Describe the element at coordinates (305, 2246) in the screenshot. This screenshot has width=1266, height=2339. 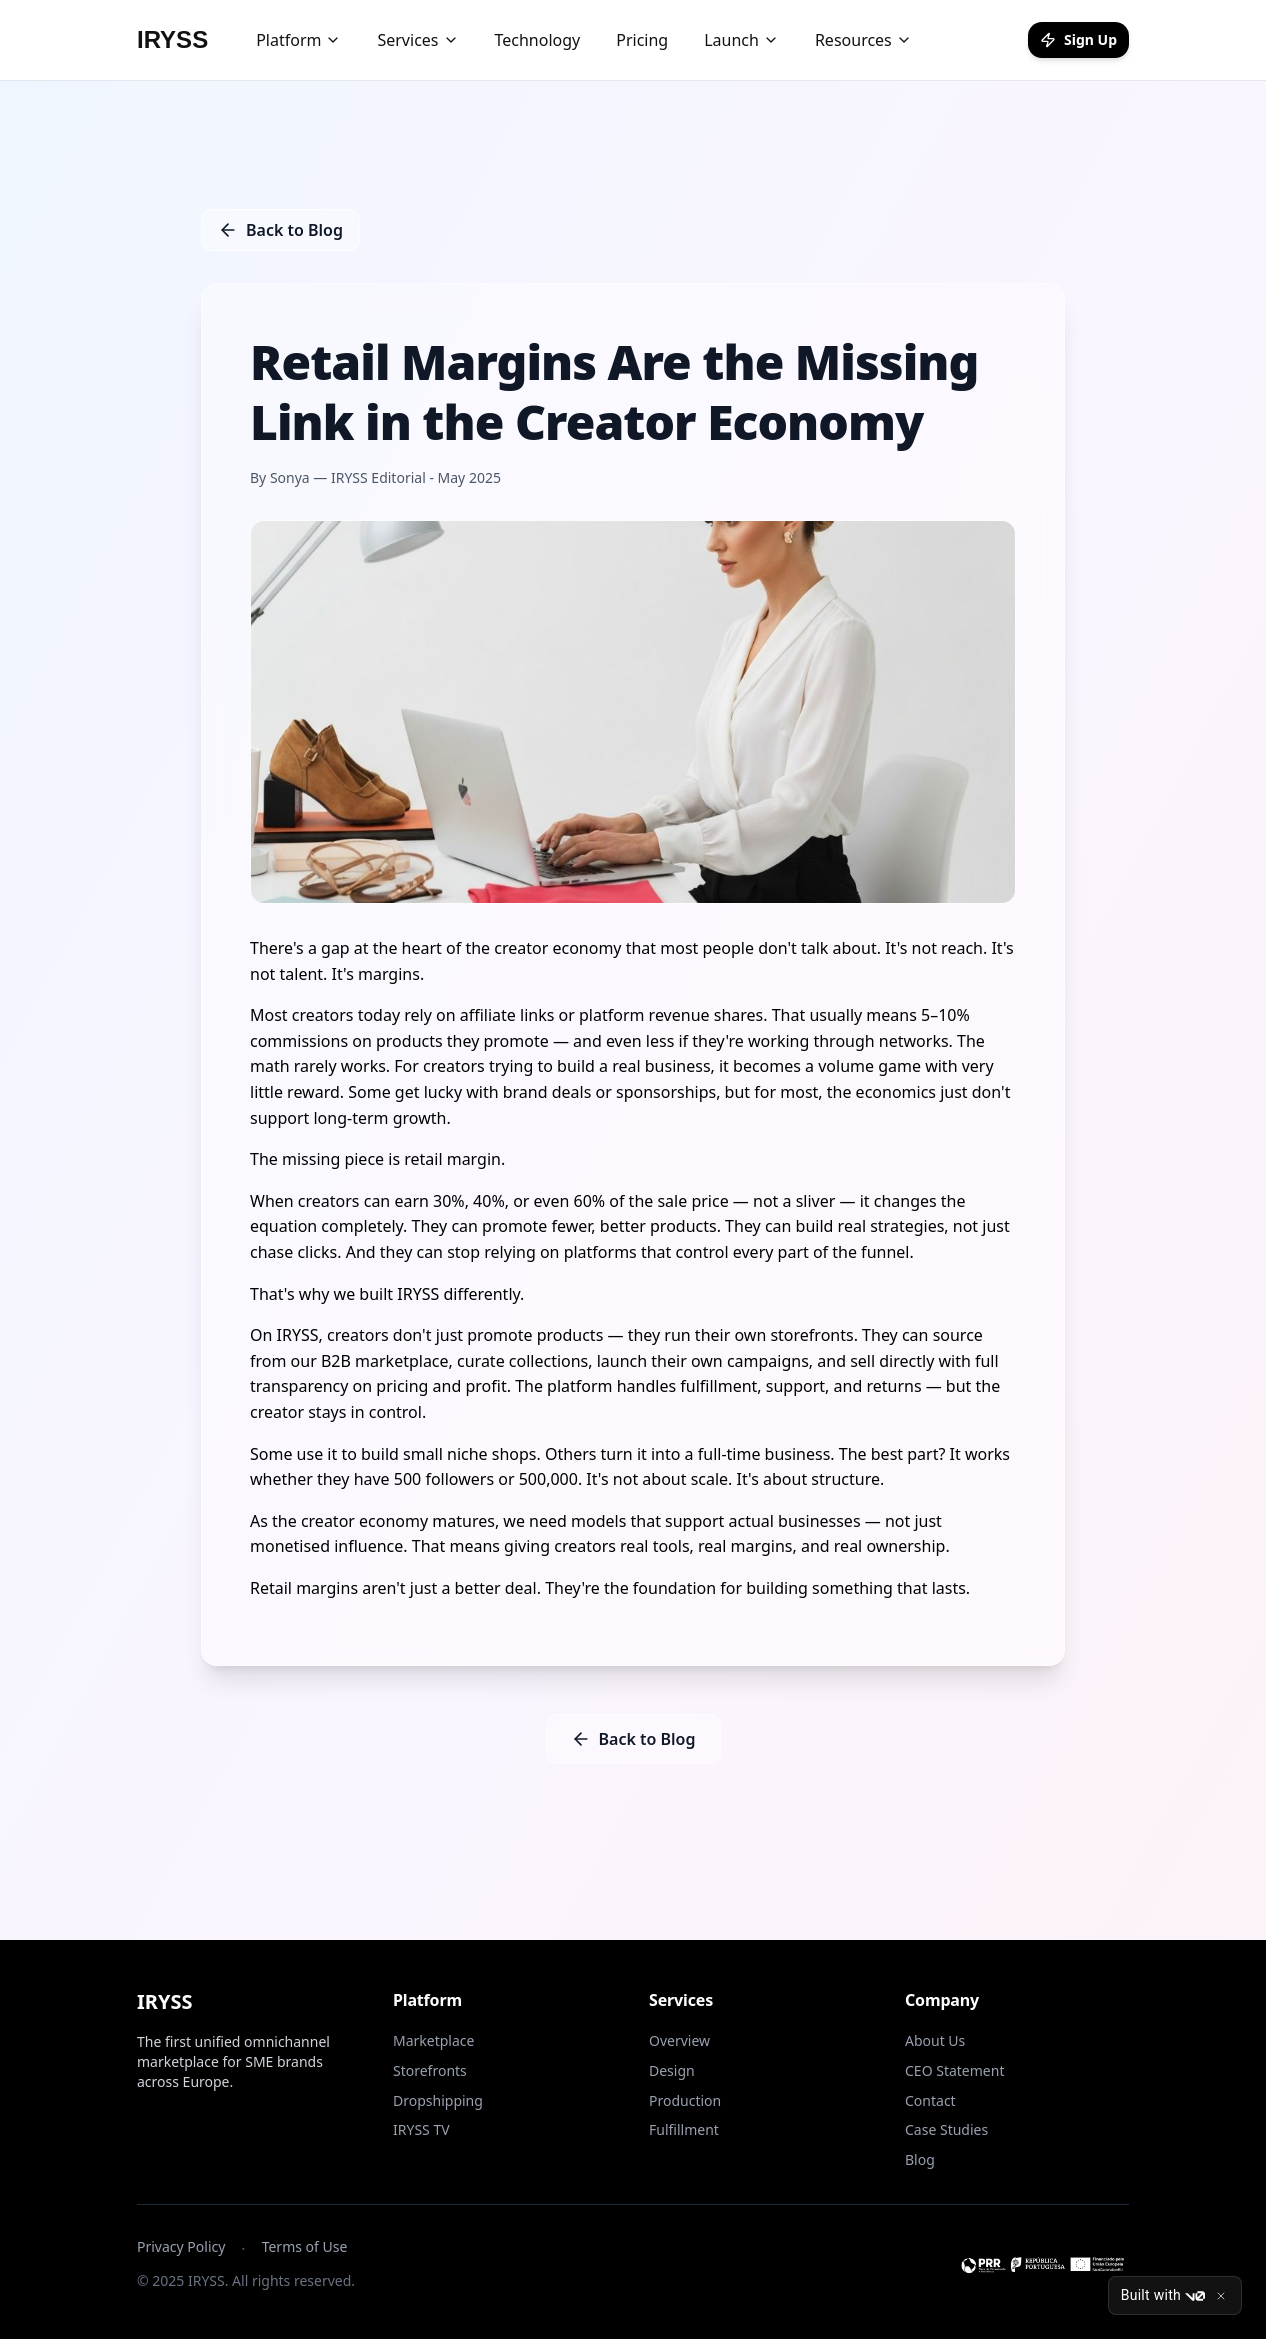
I see `Terms of Use` at that location.